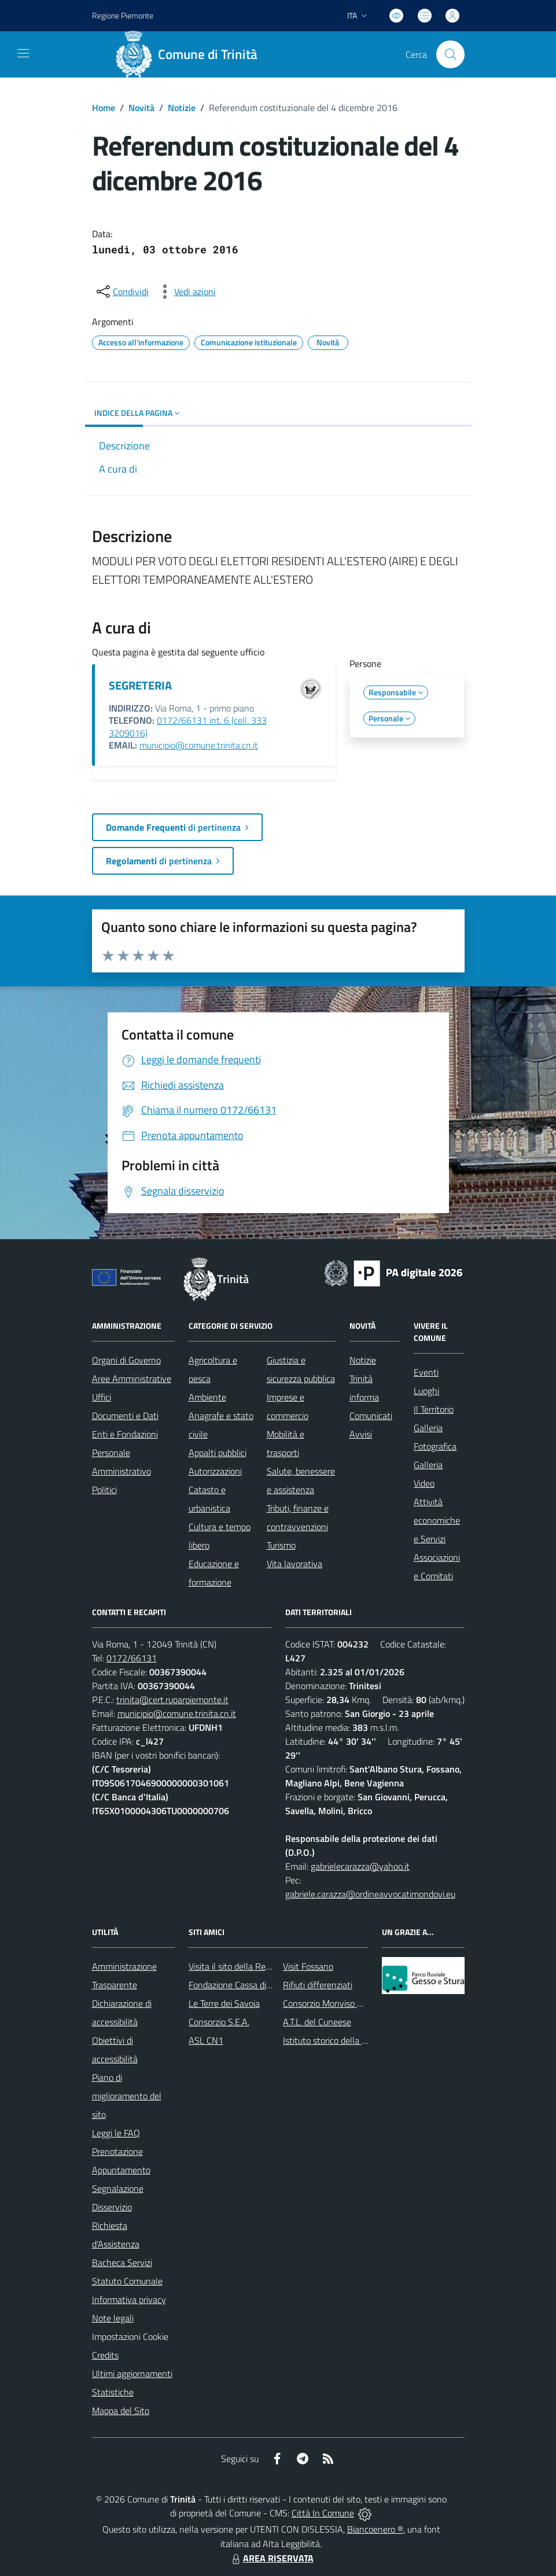  I want to click on Consorzio S.E.A., so click(219, 2022).